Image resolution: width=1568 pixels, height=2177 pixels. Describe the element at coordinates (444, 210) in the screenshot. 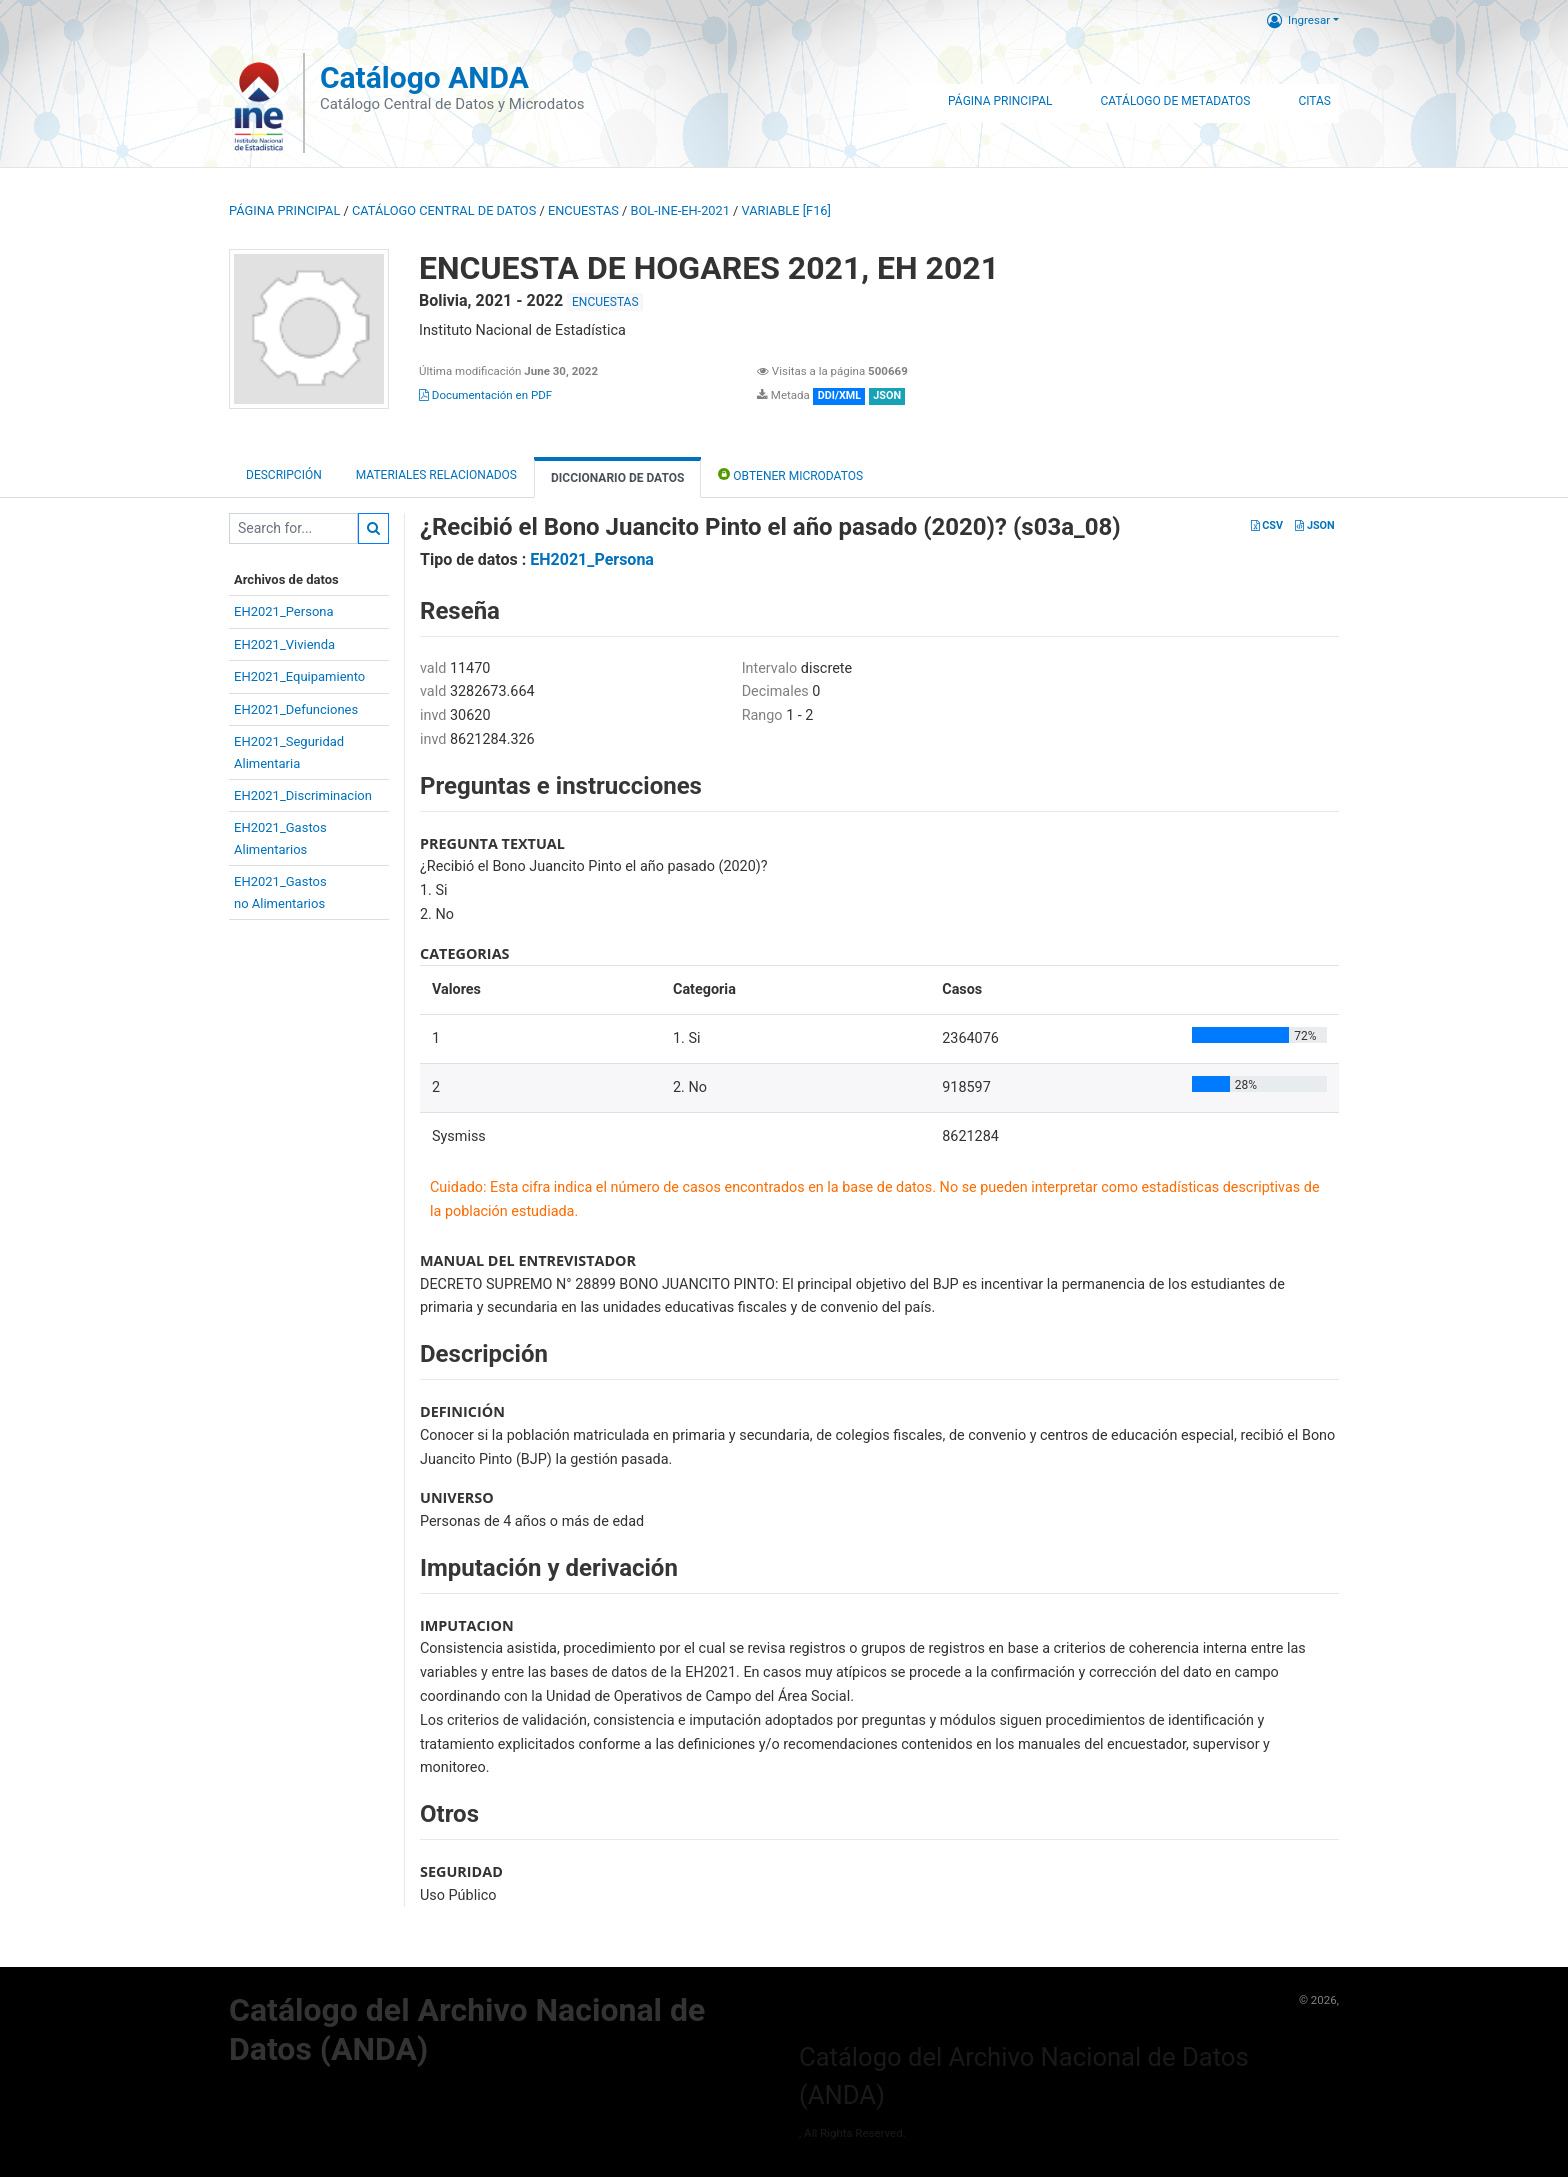

I see `Catálogo Central de Datos` at that location.